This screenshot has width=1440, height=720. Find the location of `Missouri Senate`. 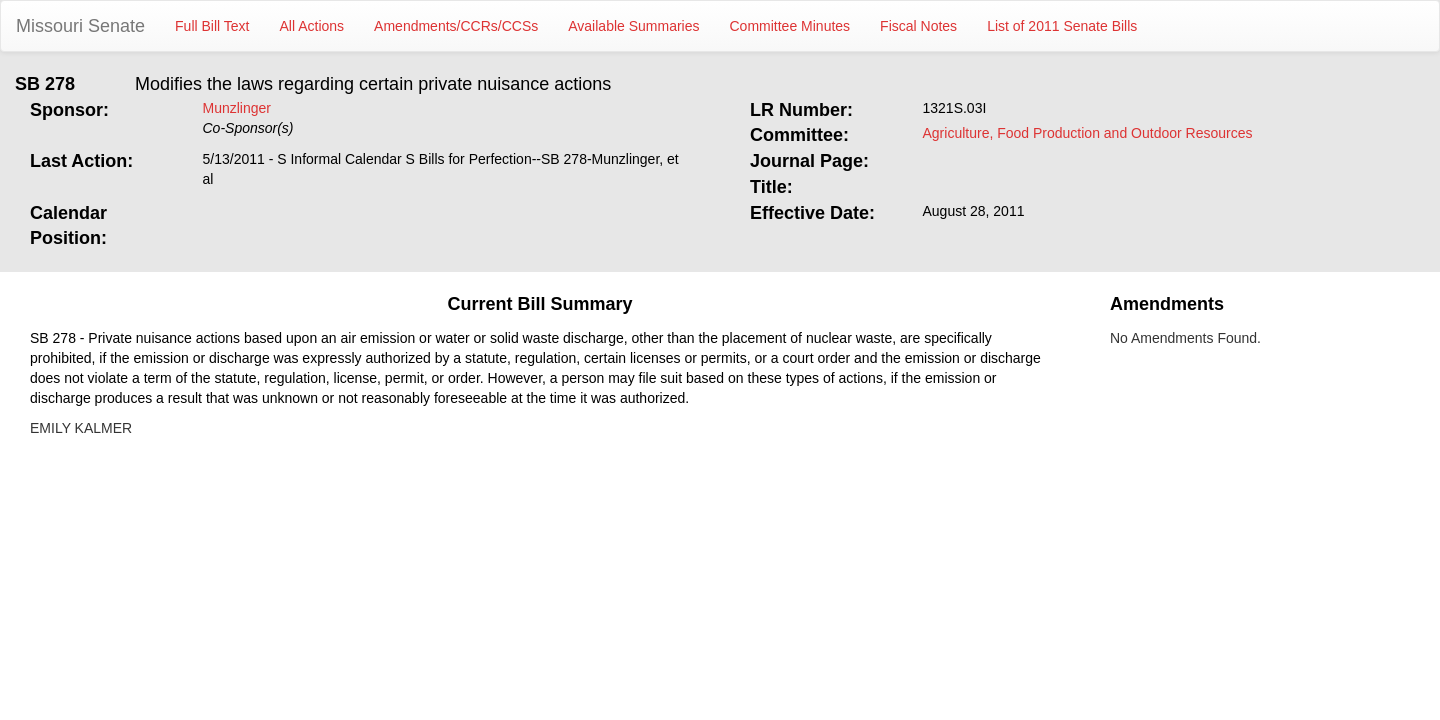

Missouri Senate is located at coordinates (80, 26).